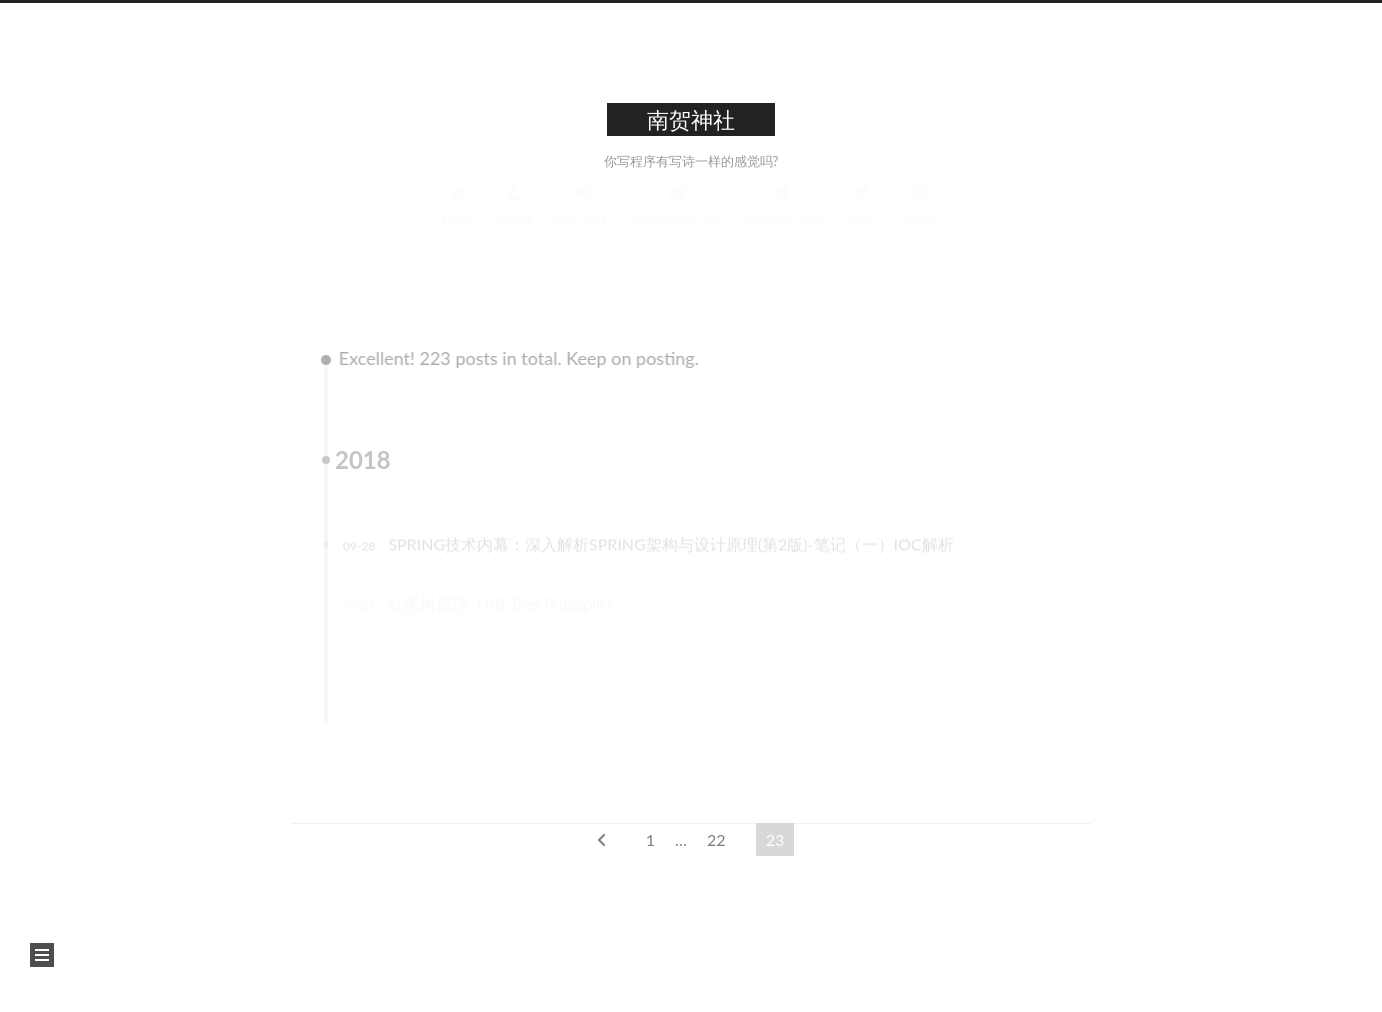 This screenshot has width=1382, height=1012. Describe the element at coordinates (676, 220) in the screenshot. I see `Categories` at that location.